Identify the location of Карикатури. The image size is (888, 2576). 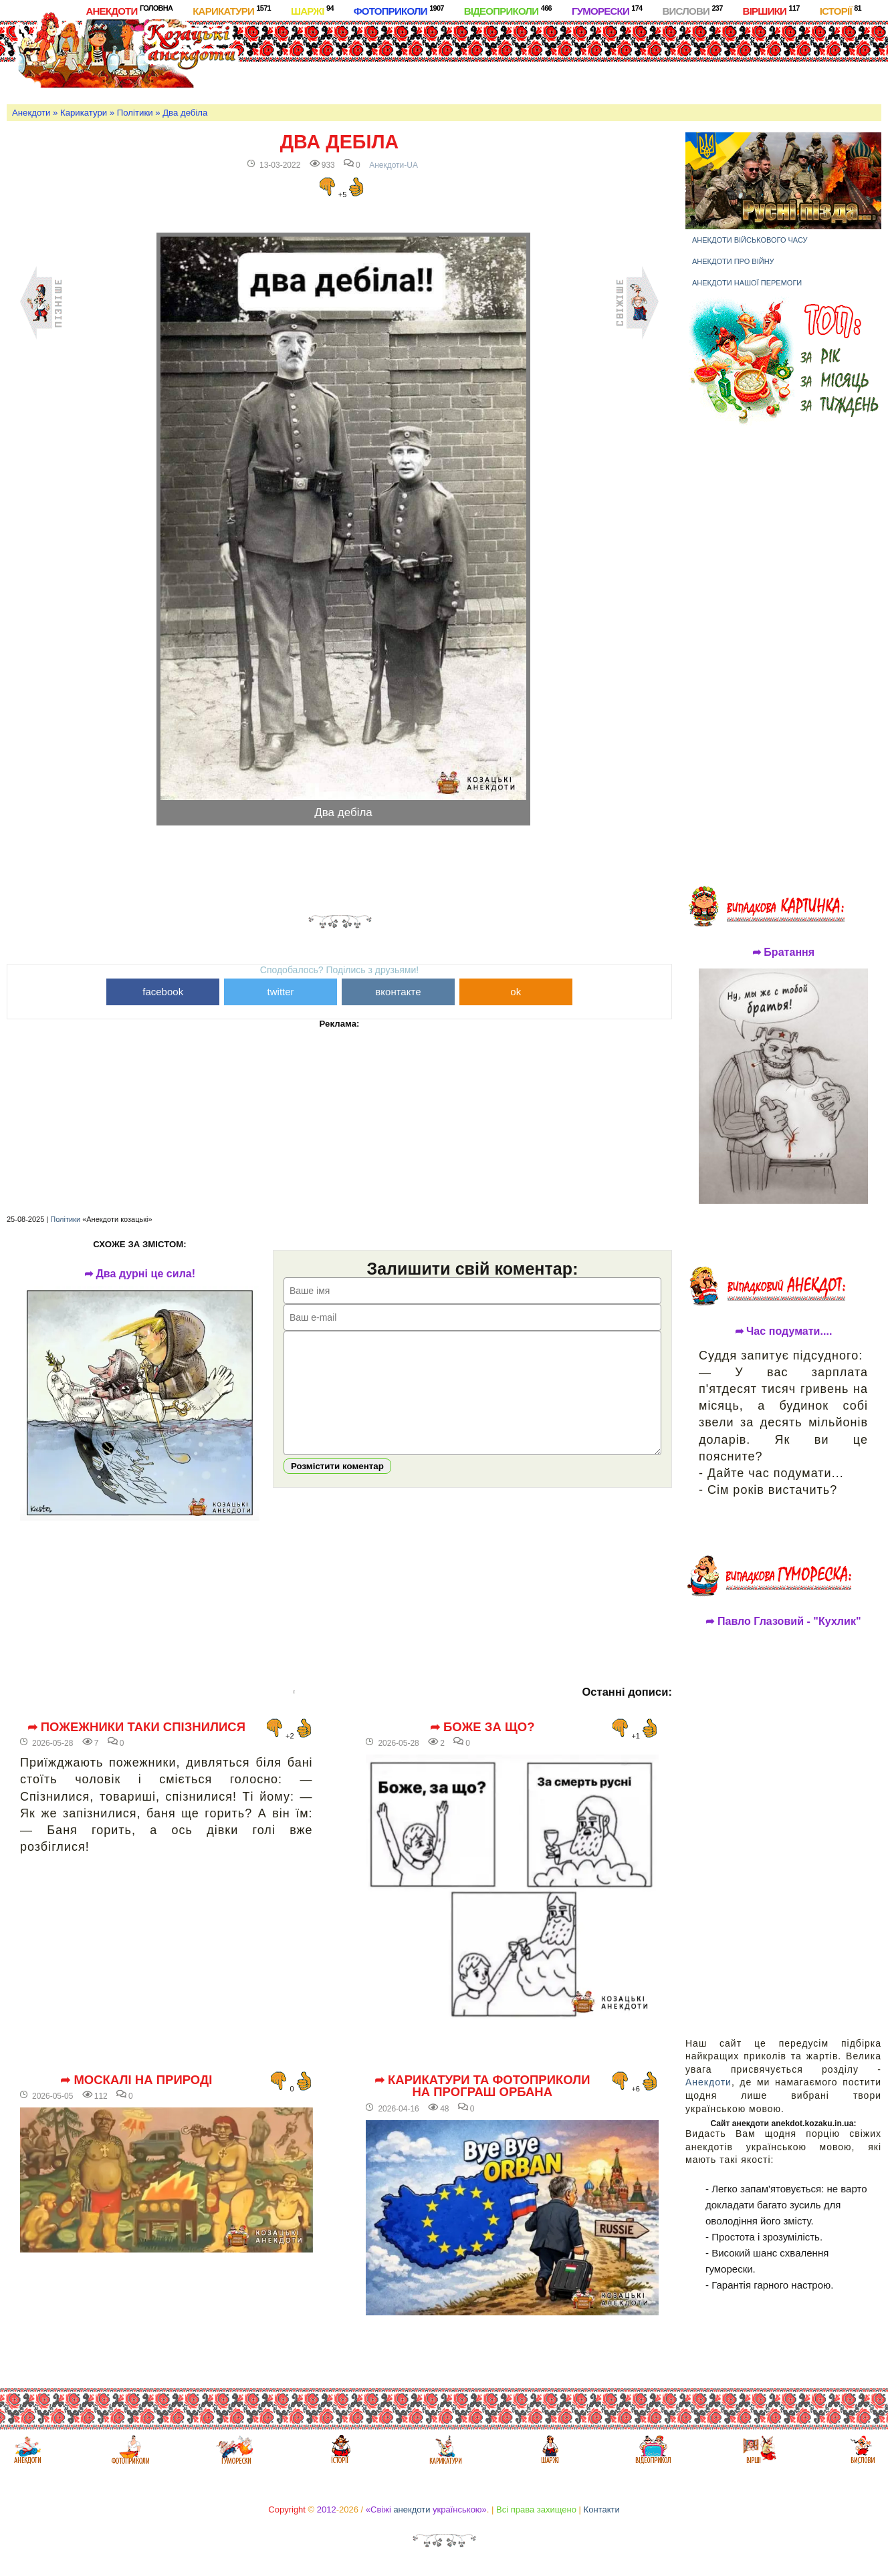
(232, 10).